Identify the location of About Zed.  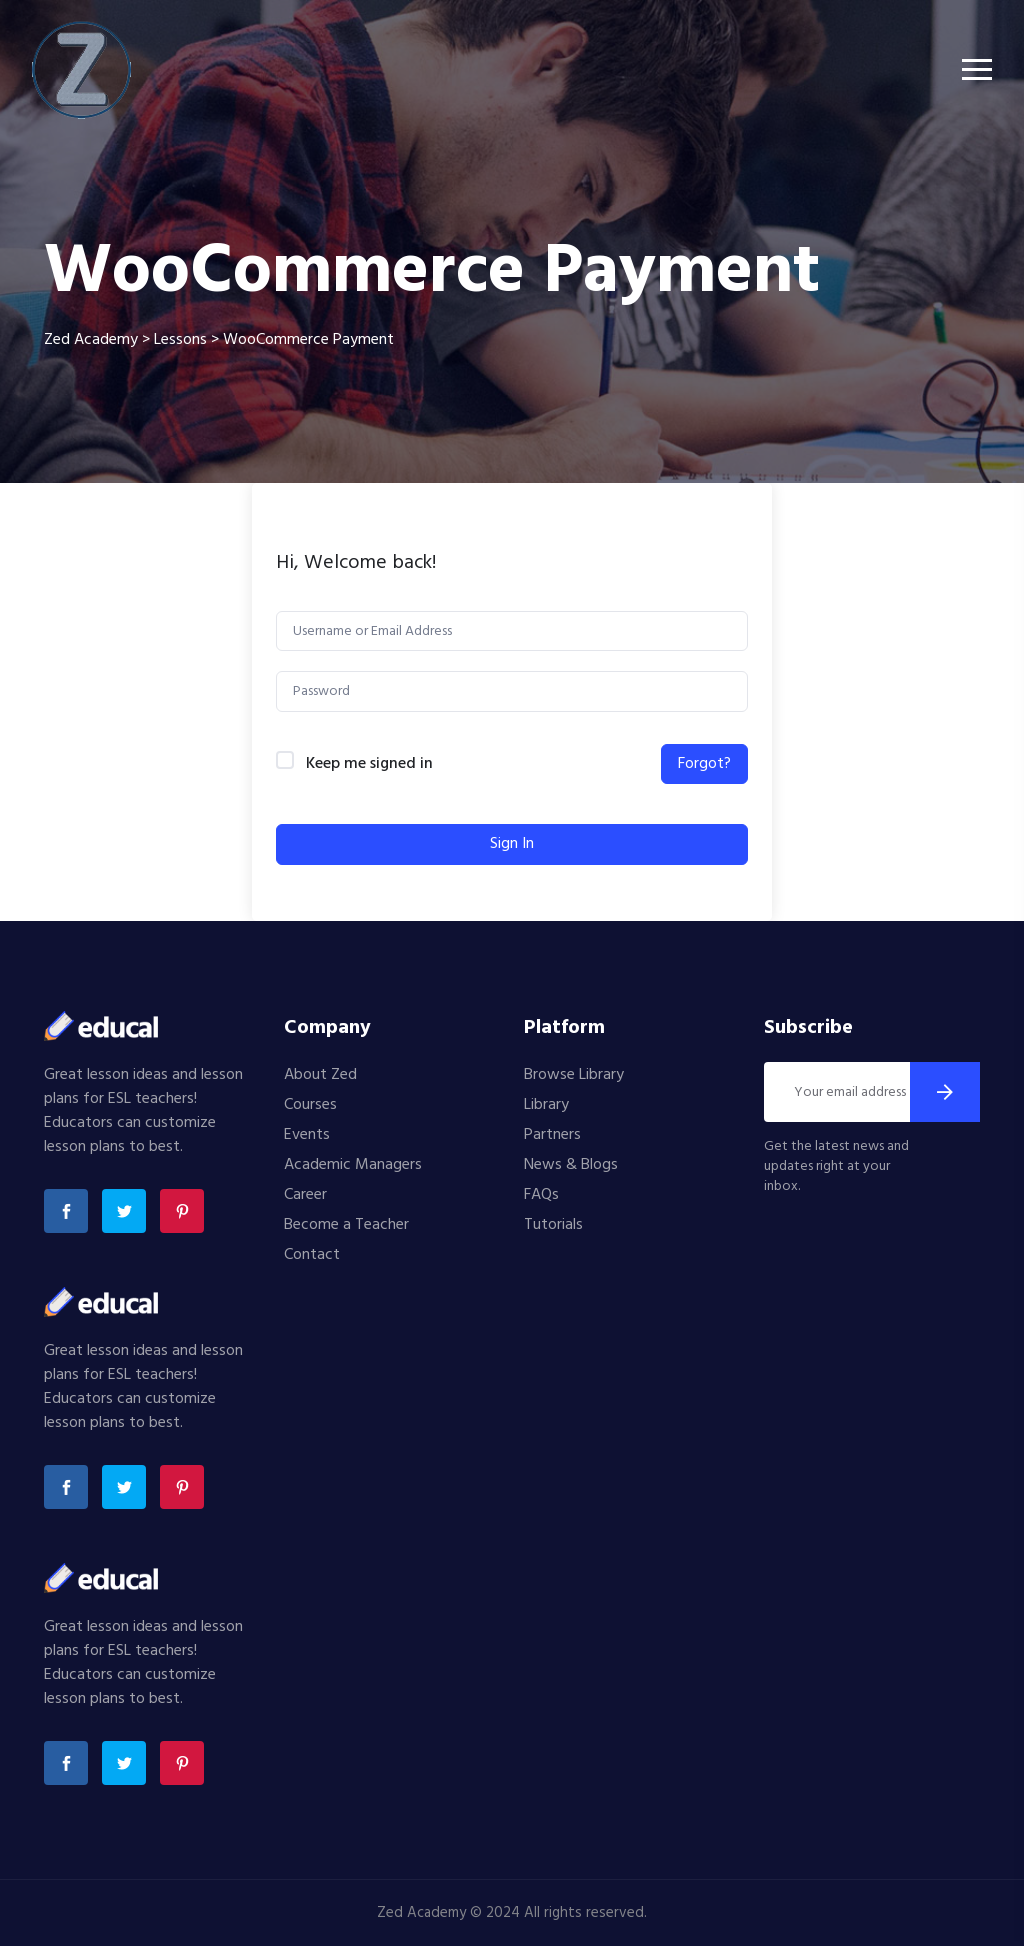
(320, 1075).